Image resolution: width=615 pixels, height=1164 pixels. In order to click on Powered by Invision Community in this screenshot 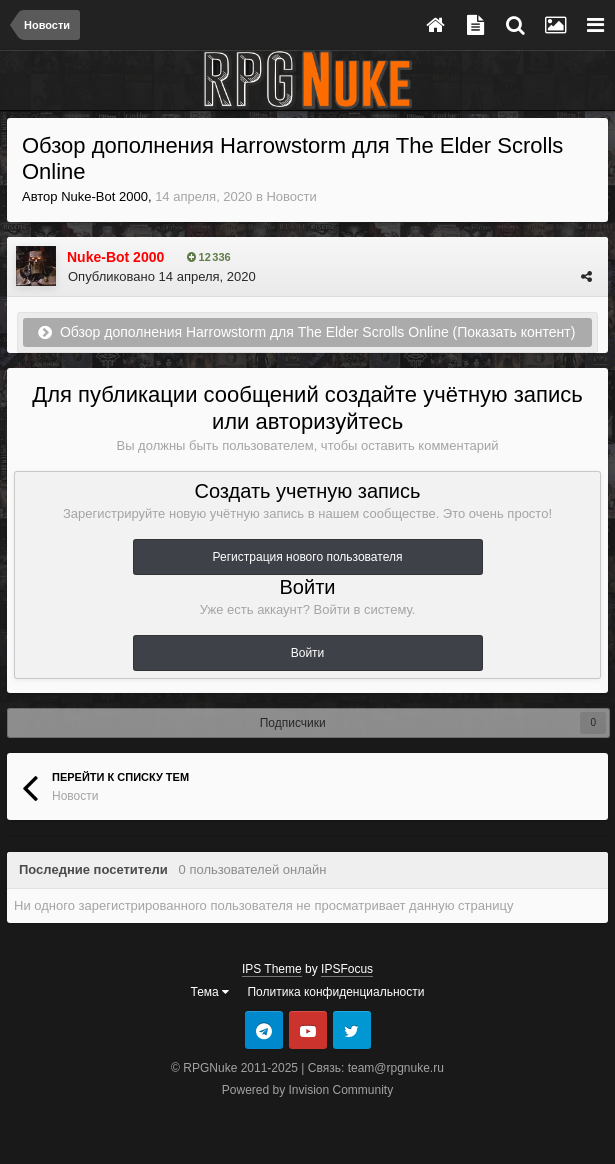, I will do `click(307, 1090)`.